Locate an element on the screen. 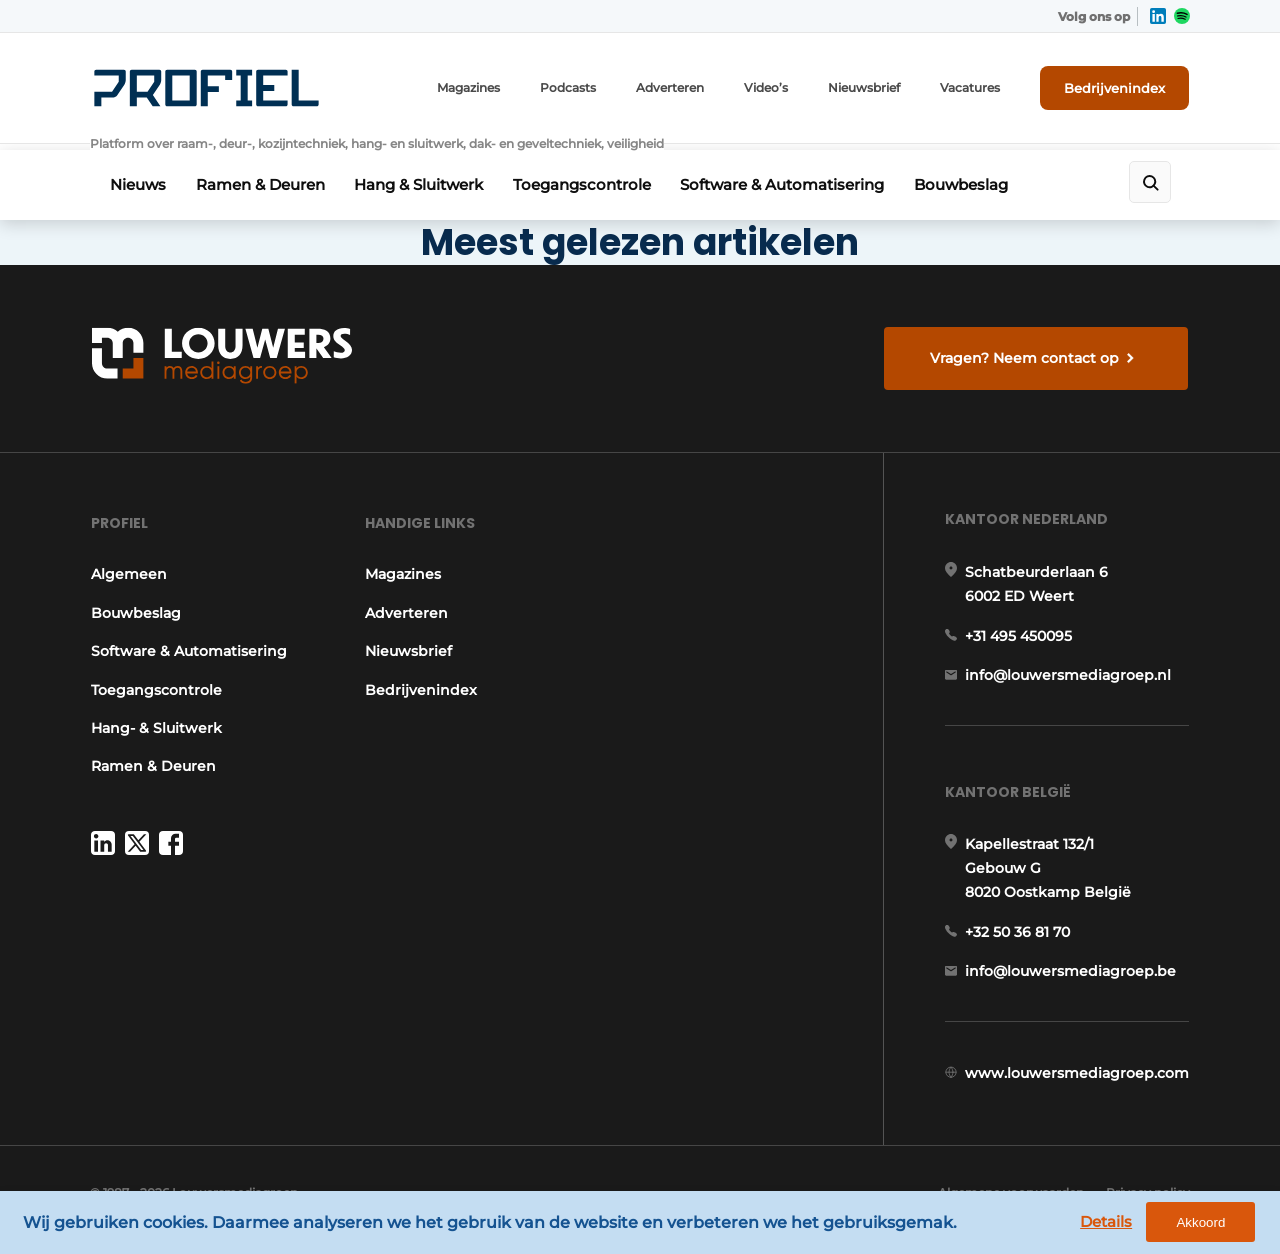 This screenshot has height=1254, width=1280. Magazines is located at coordinates (469, 87).